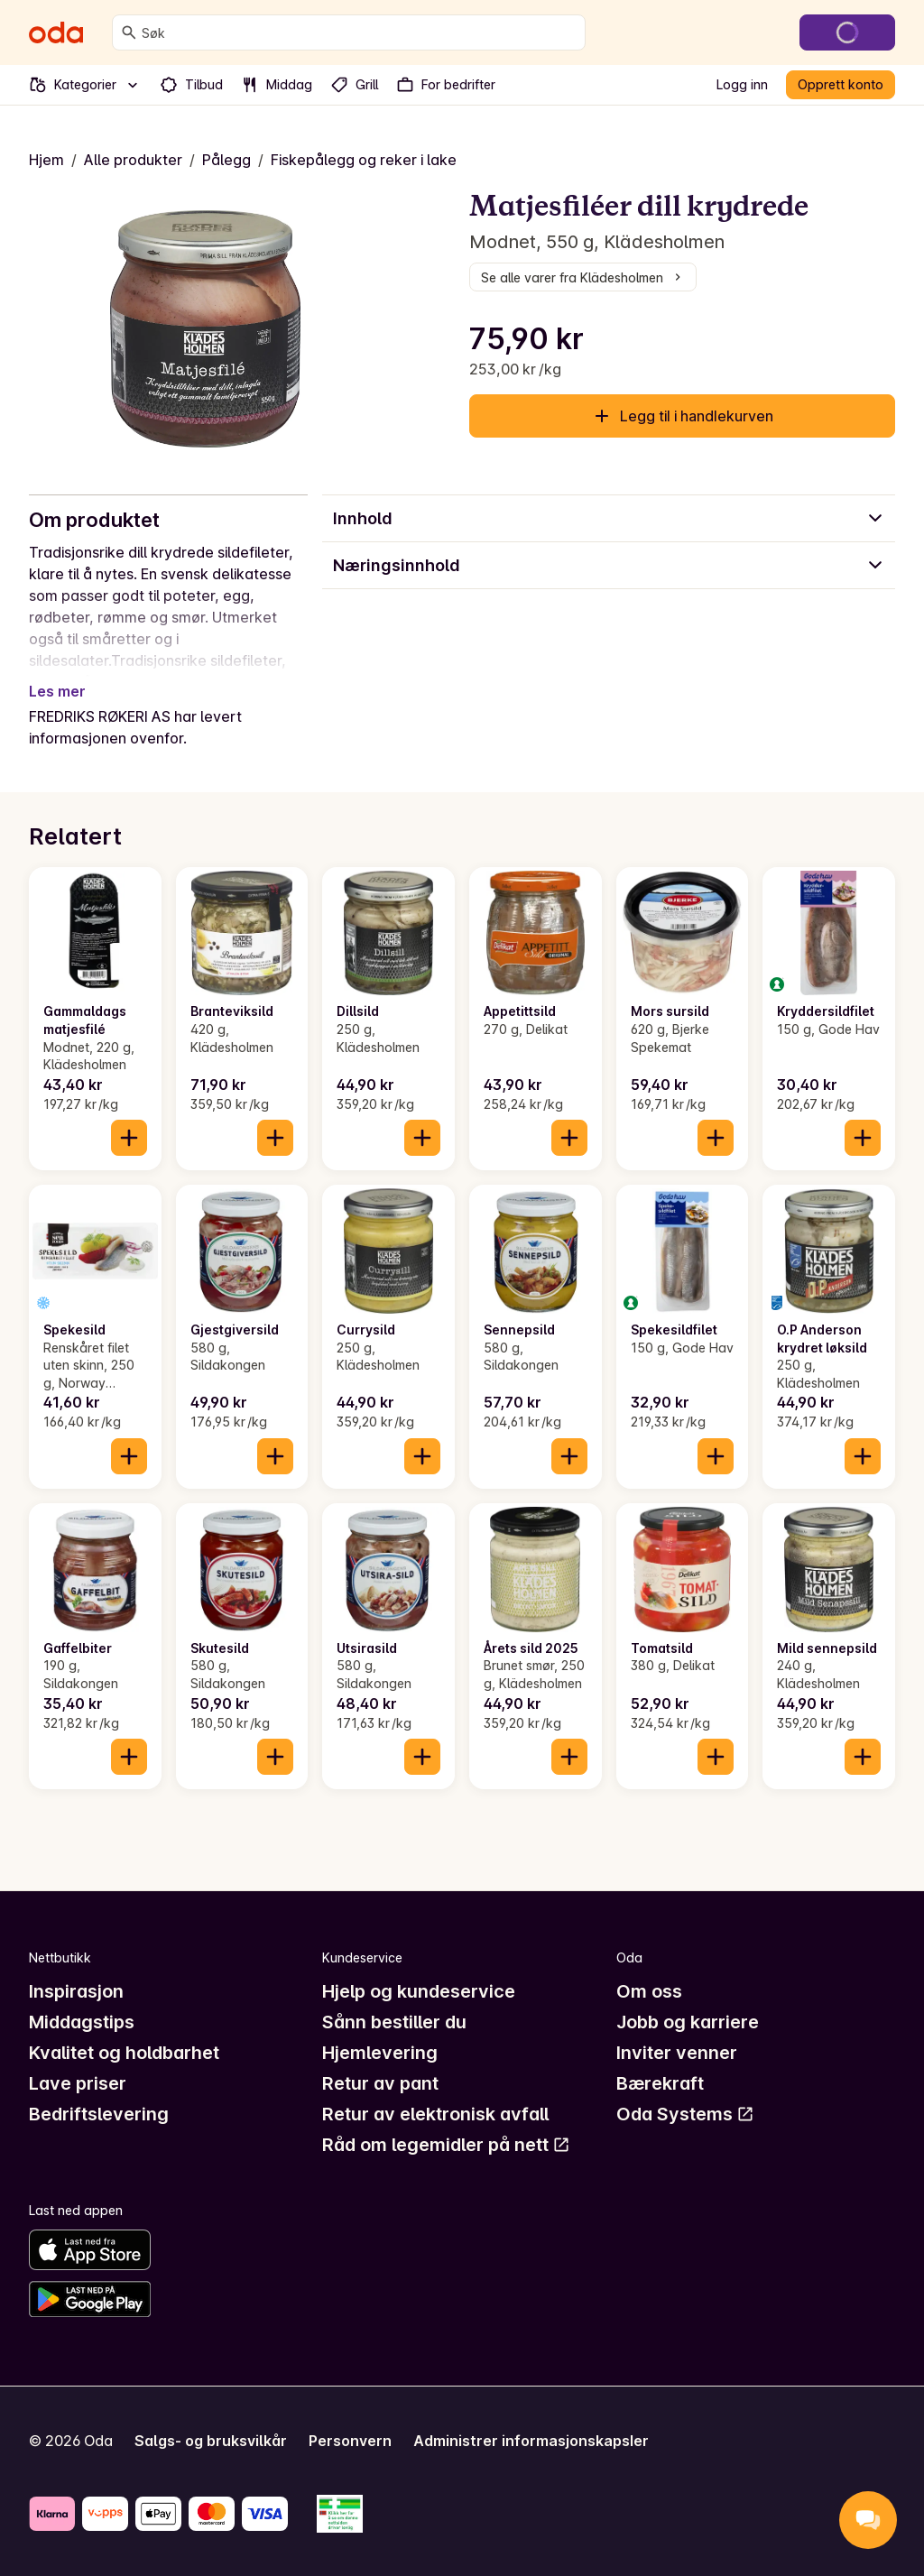  Describe the element at coordinates (446, 2145) in the screenshot. I see `Råd om legemidler på nett` at that location.